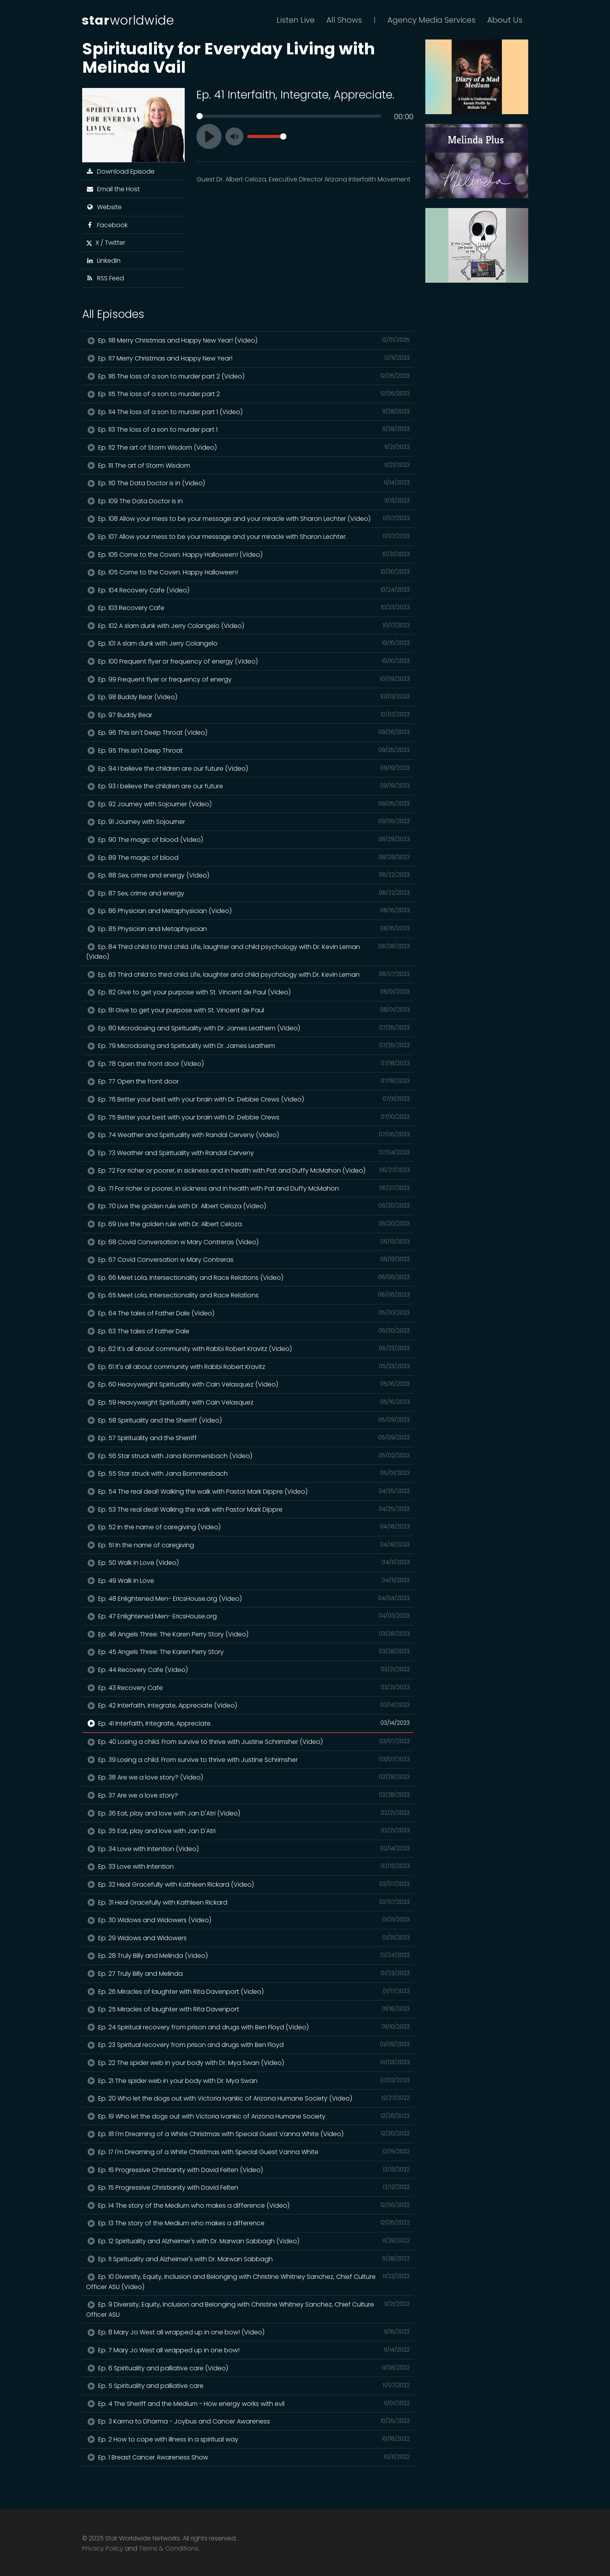 The width and height of the screenshot is (610, 2576). Describe the element at coordinates (248, 1242) in the screenshot. I see `Ep. 68 Covid Conversation w Mary Contreras (Video)` at that location.